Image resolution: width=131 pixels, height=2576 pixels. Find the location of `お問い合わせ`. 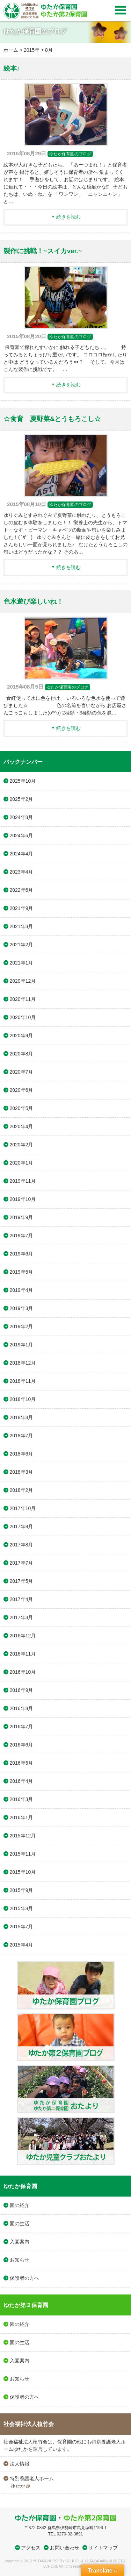

お問い合わせ is located at coordinates (64, 2547).